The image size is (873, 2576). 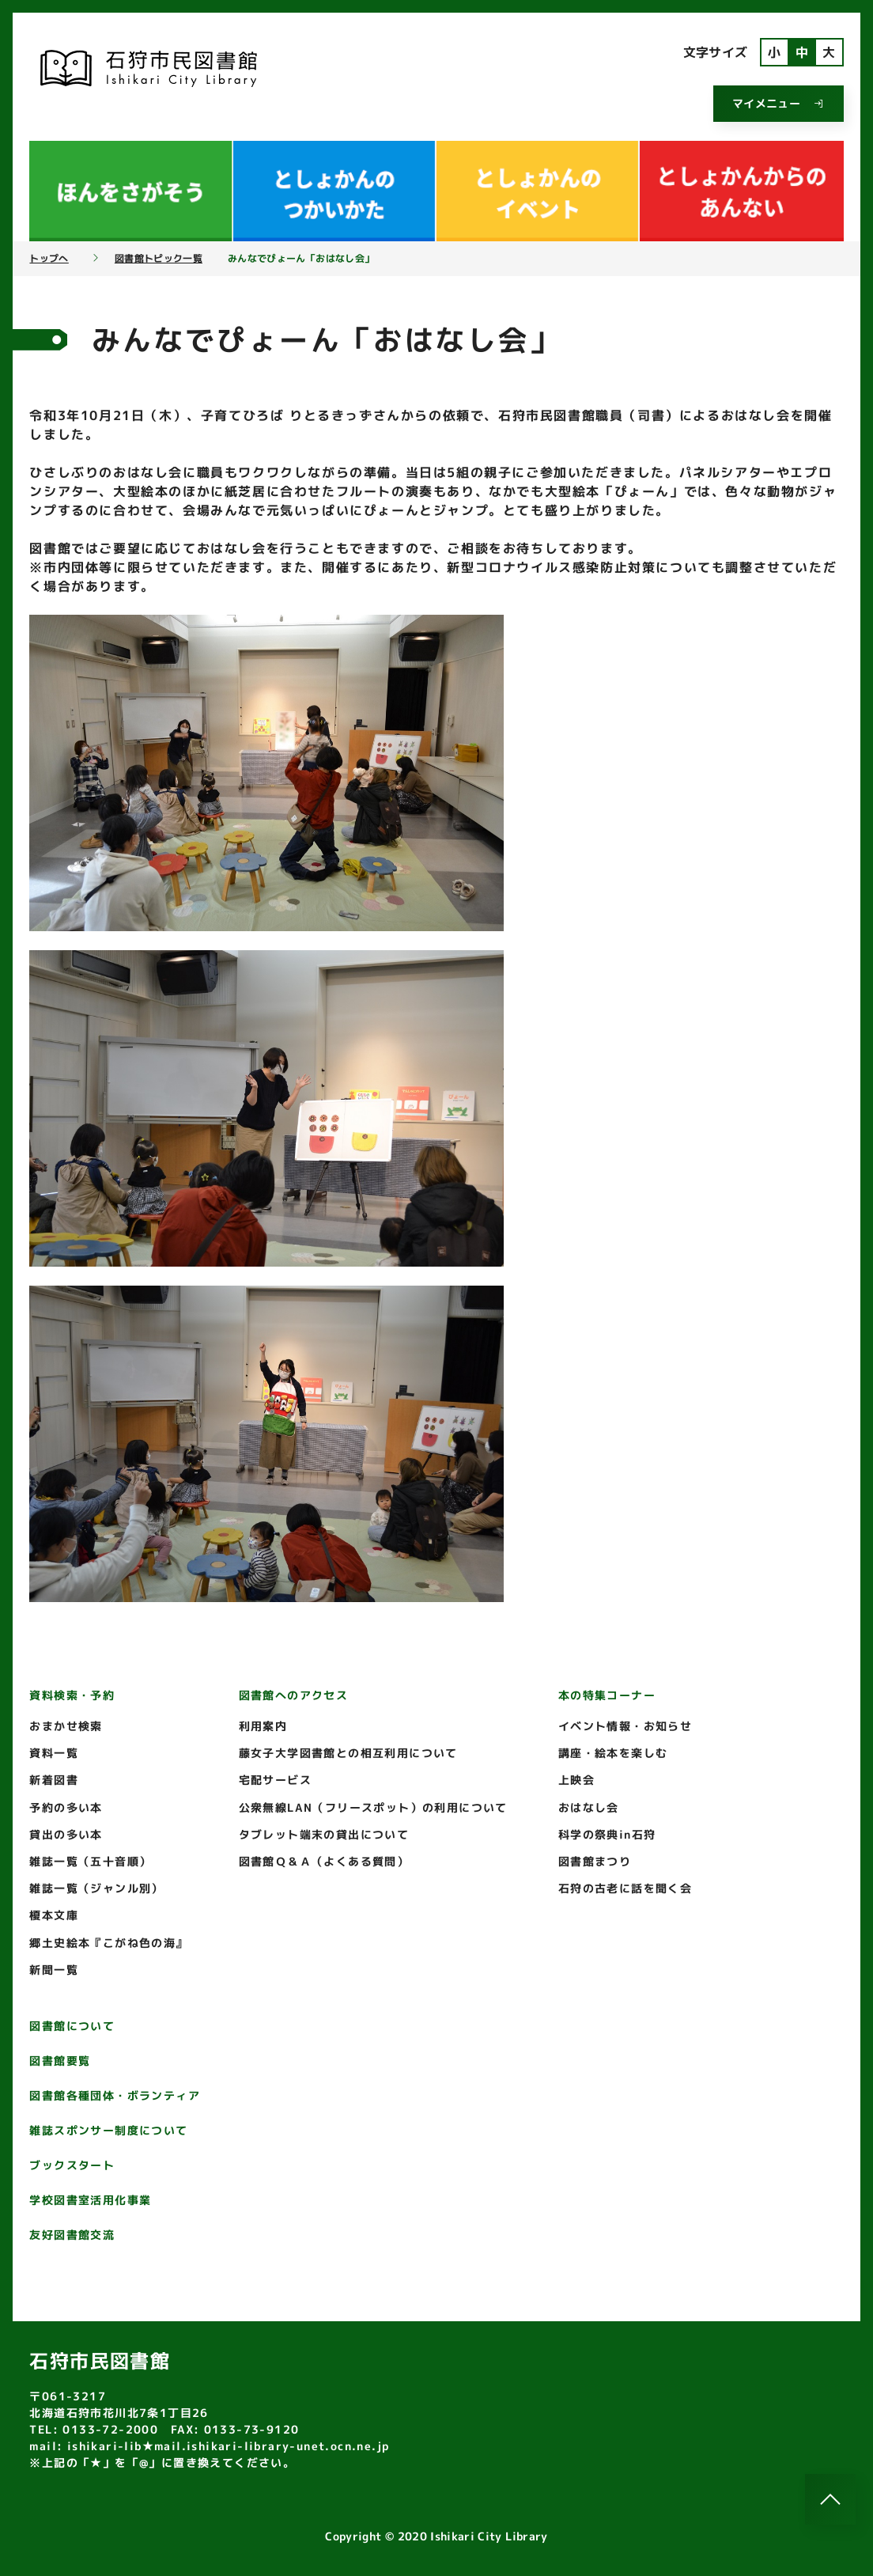 What do you see at coordinates (625, 1725) in the screenshot?
I see `イベント情報・お知らせ` at bounding box center [625, 1725].